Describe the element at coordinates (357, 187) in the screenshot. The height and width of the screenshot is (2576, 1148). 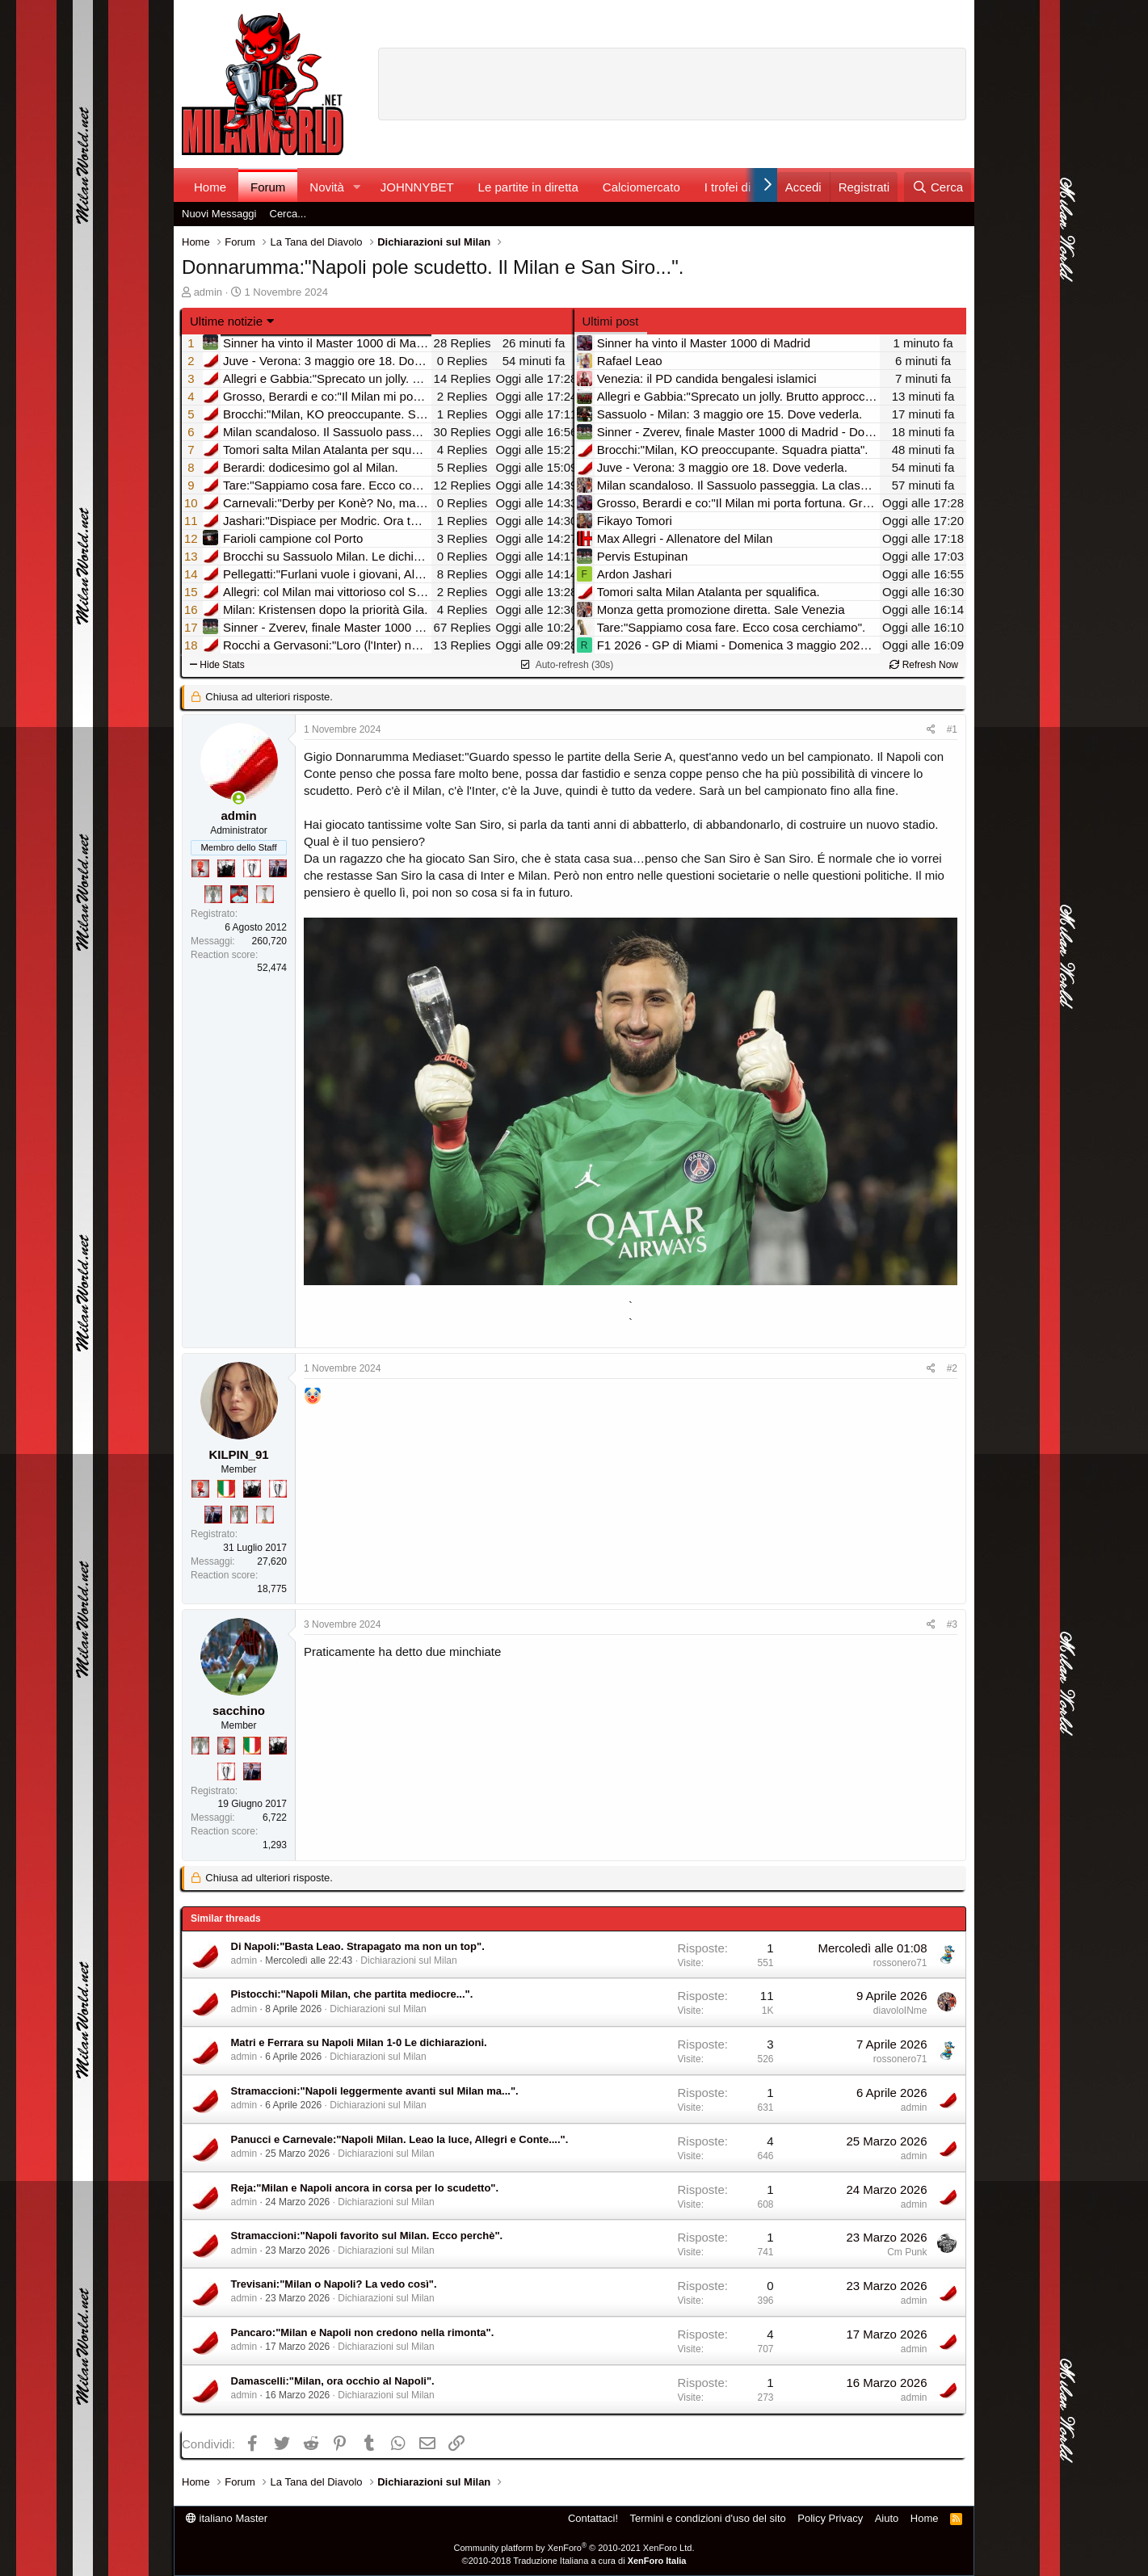
I see `[button]` at that location.